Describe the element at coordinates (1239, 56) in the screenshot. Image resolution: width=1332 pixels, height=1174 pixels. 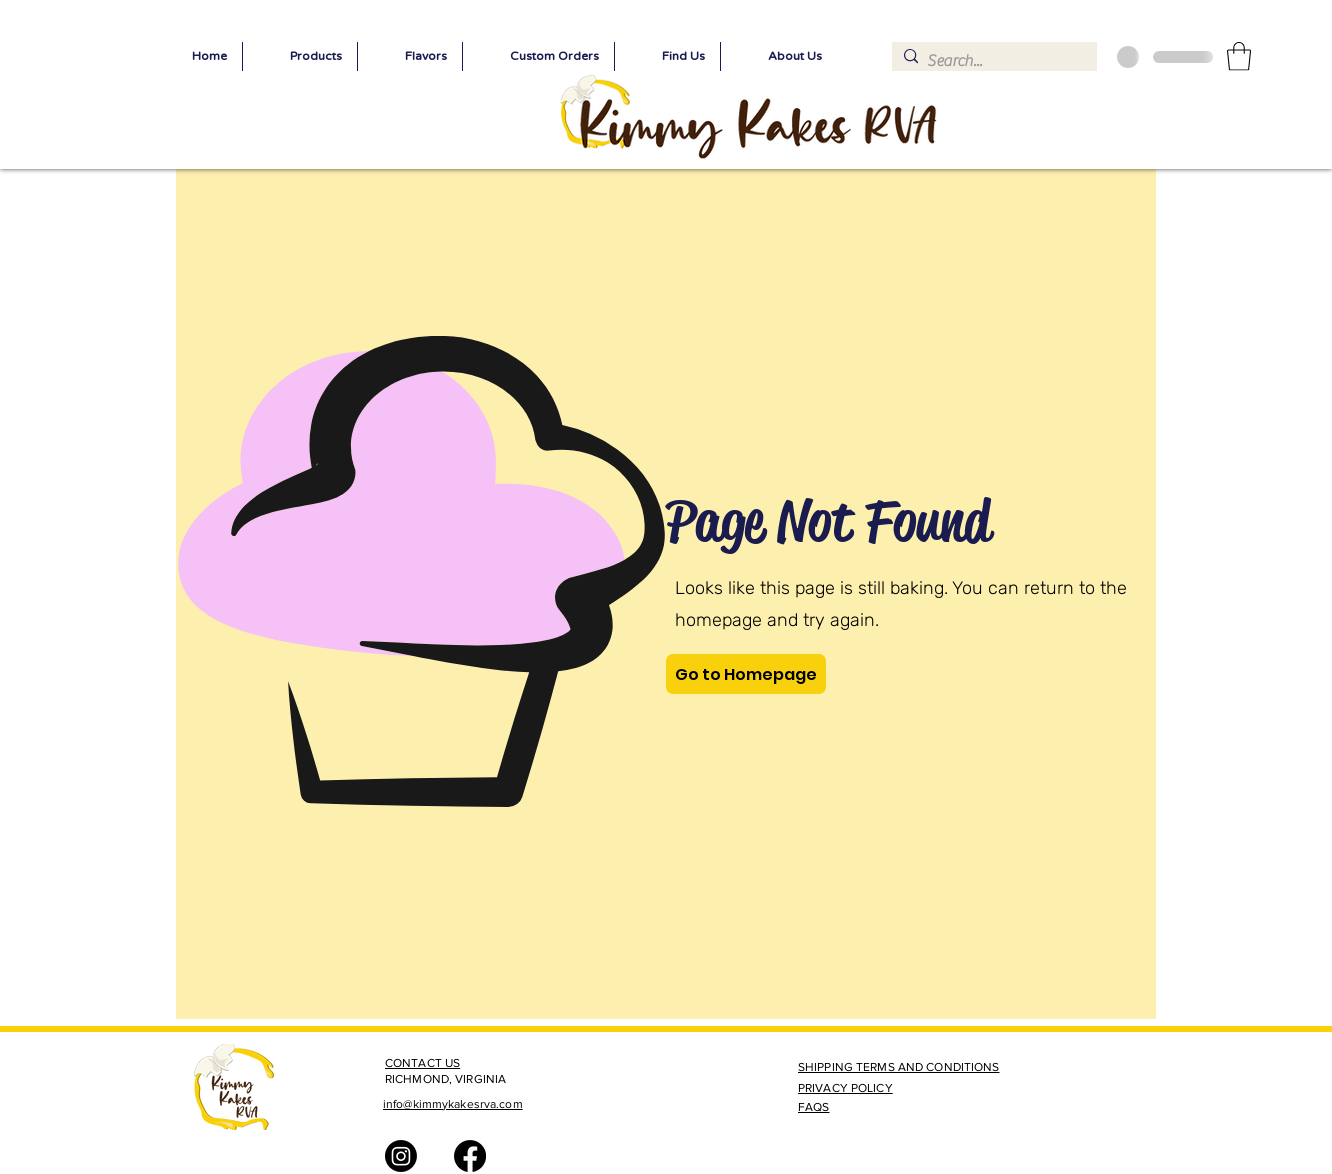
I see `[button]` at that location.